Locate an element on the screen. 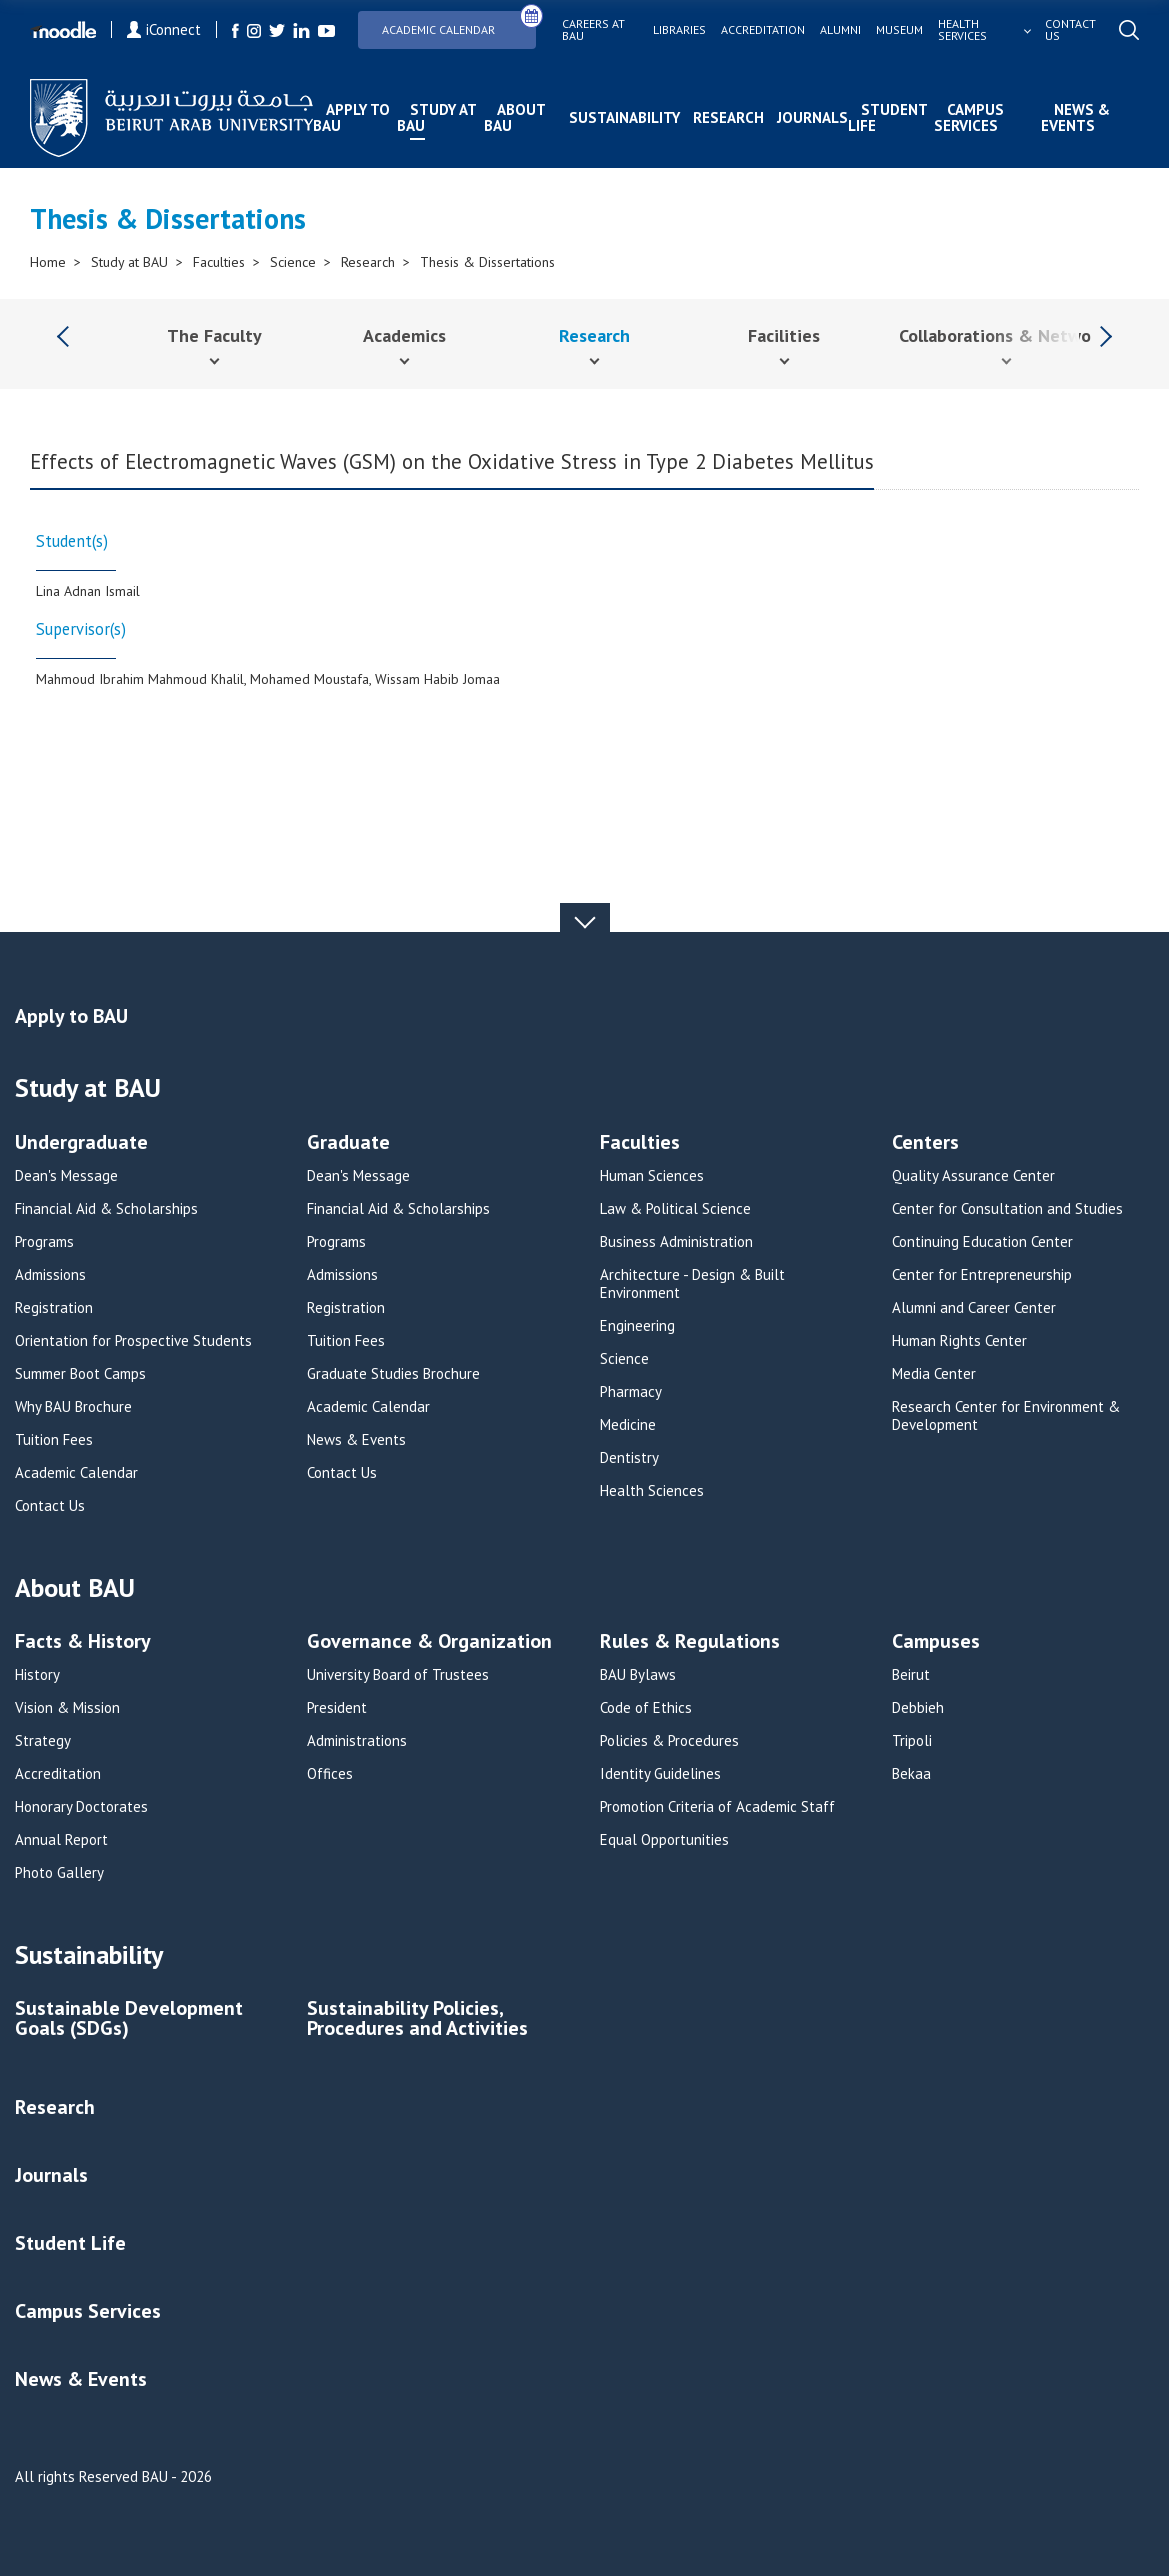 This screenshot has height=2576, width=1169. Summer Boot Camps is located at coordinates (80, 1374).